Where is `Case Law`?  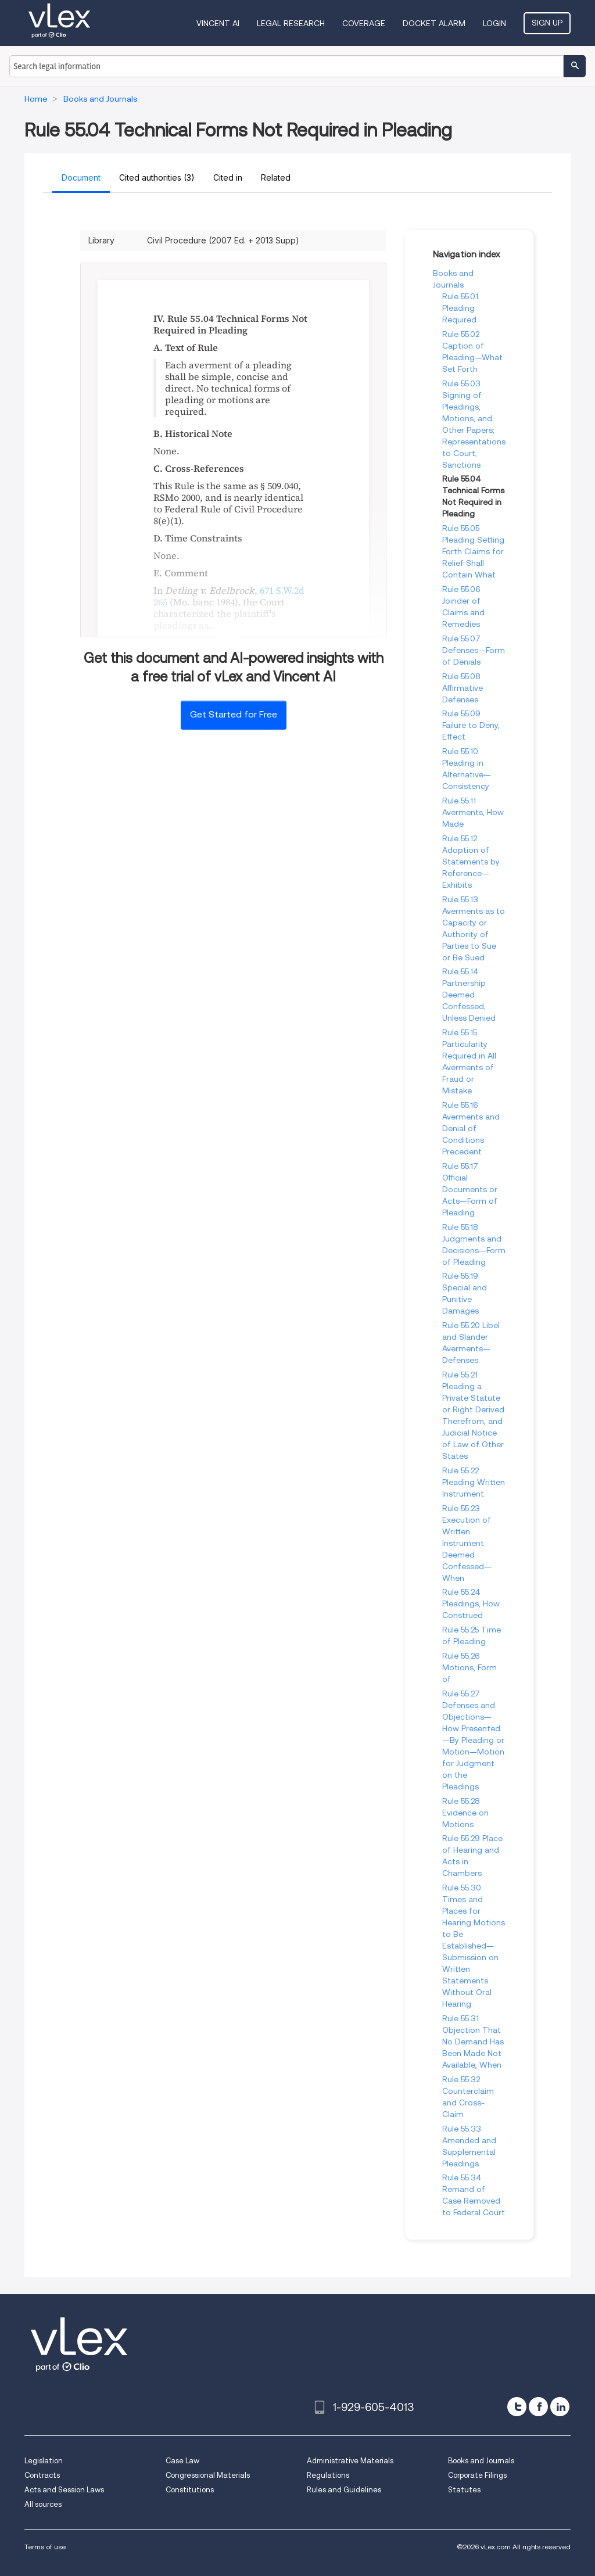 Case Law is located at coordinates (182, 2460).